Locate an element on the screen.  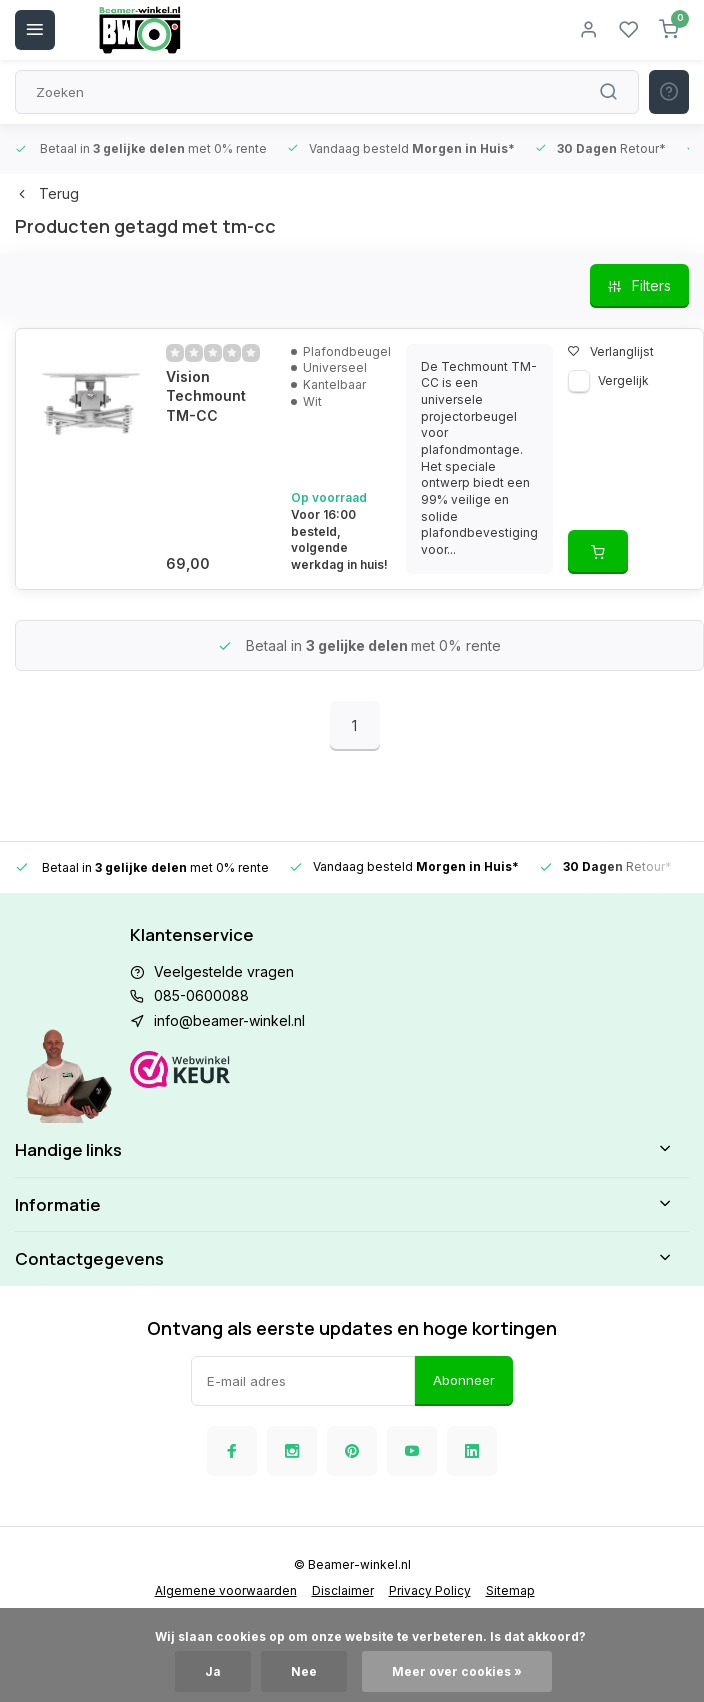
Algemene voorwaarden is located at coordinates (226, 1590).